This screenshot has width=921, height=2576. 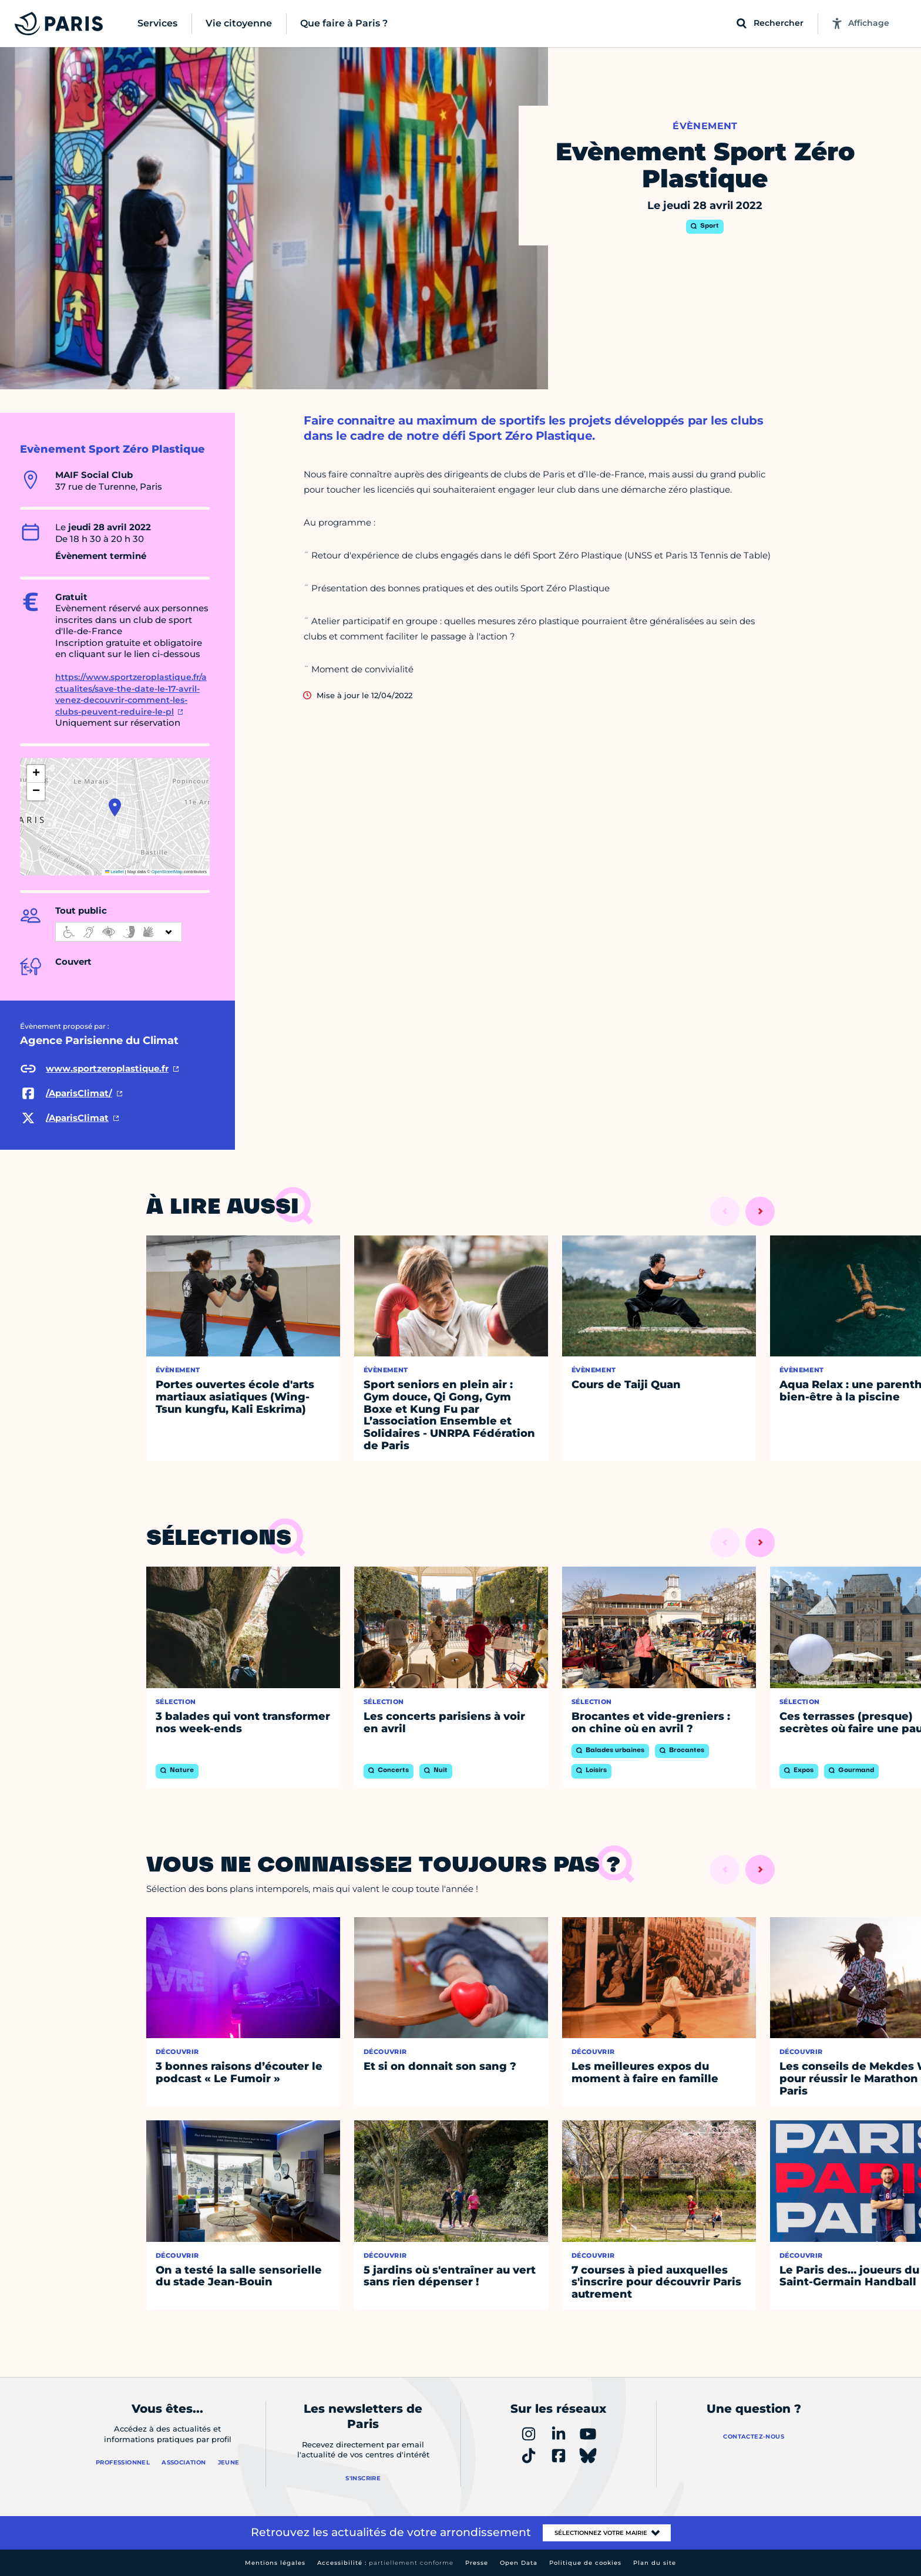 What do you see at coordinates (118, 932) in the screenshot?
I see `[informations d'accessibilité]` at bounding box center [118, 932].